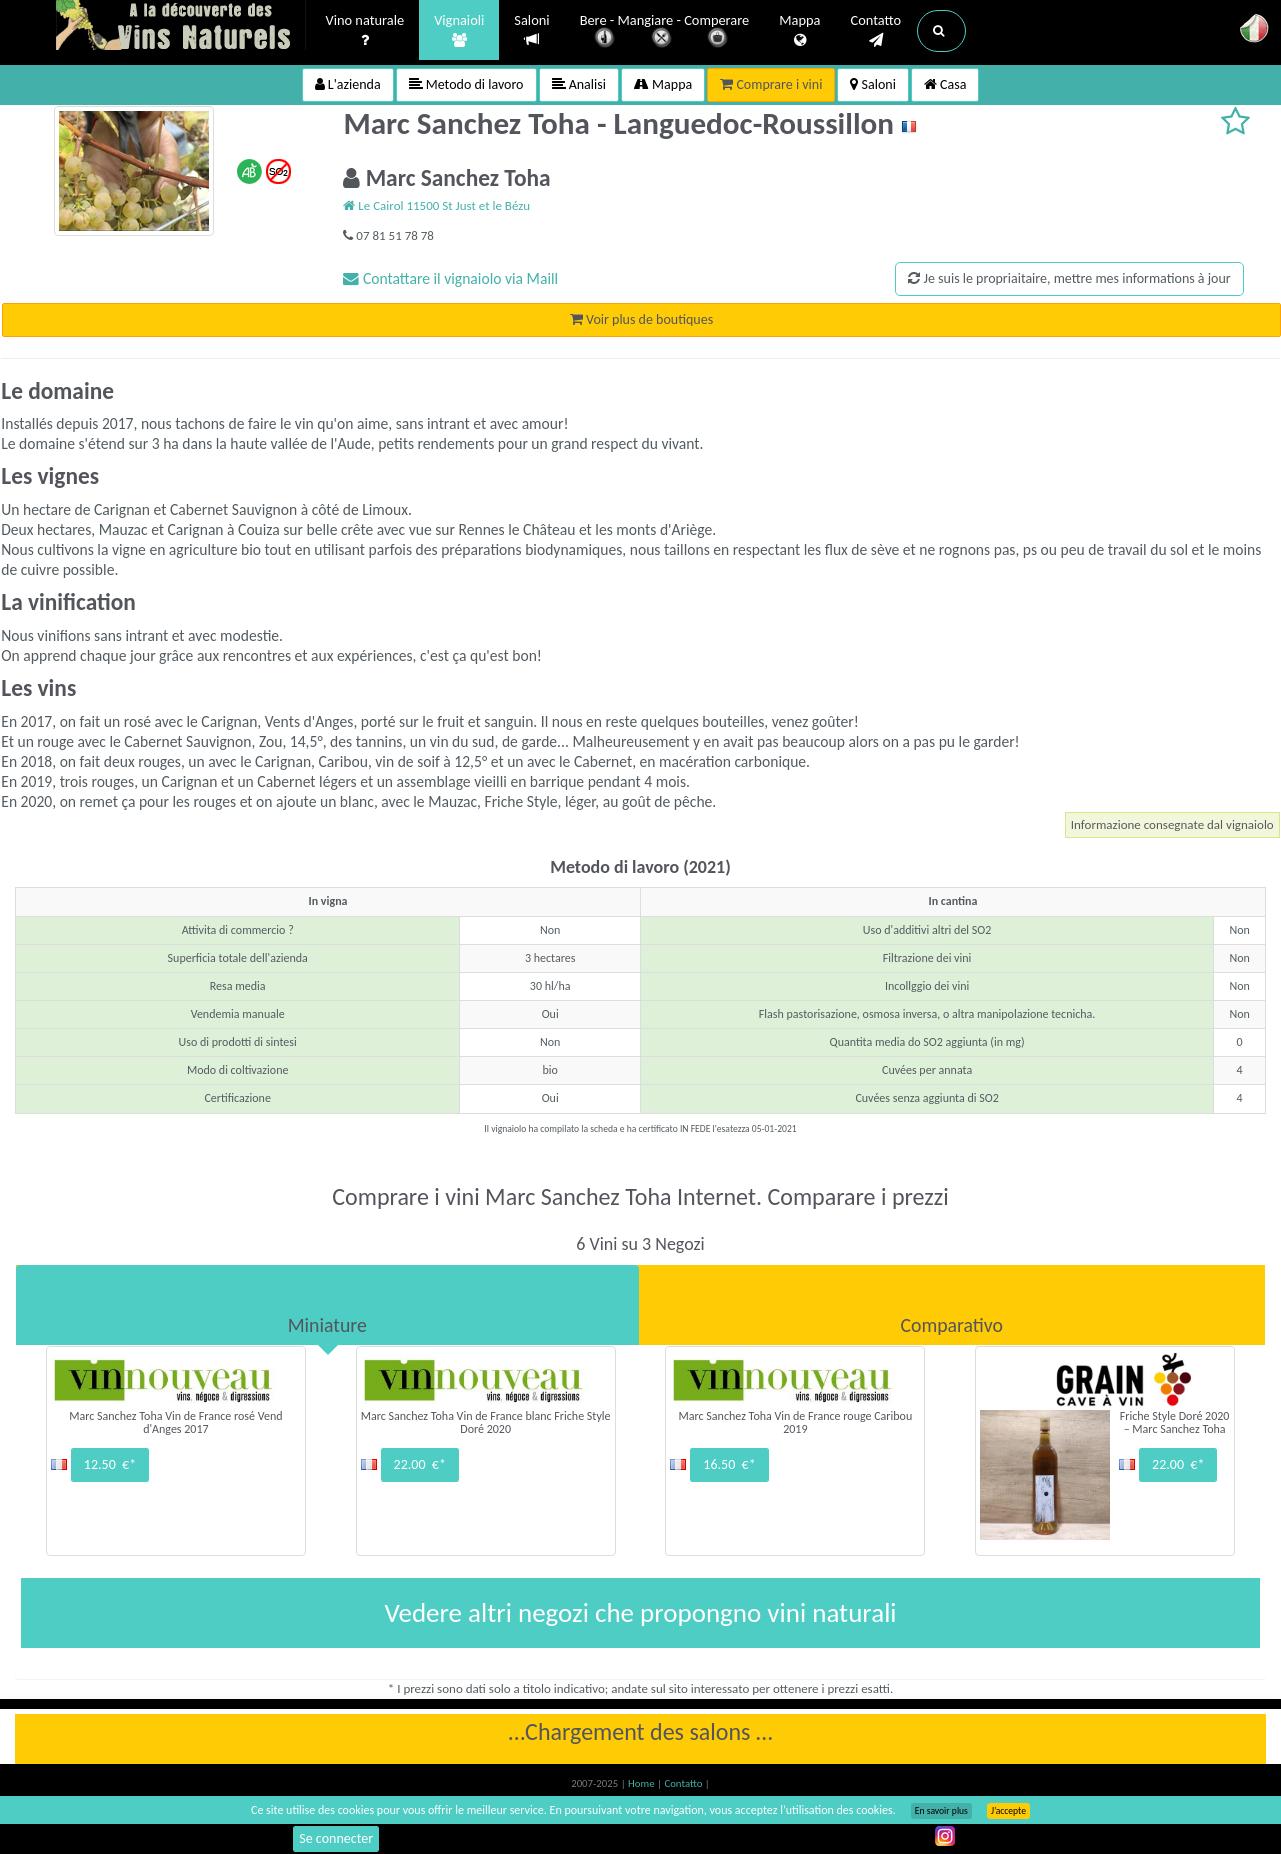 The image size is (1281, 1854). I want to click on Contattare il vignaiolo via Maill, so click(450, 278).